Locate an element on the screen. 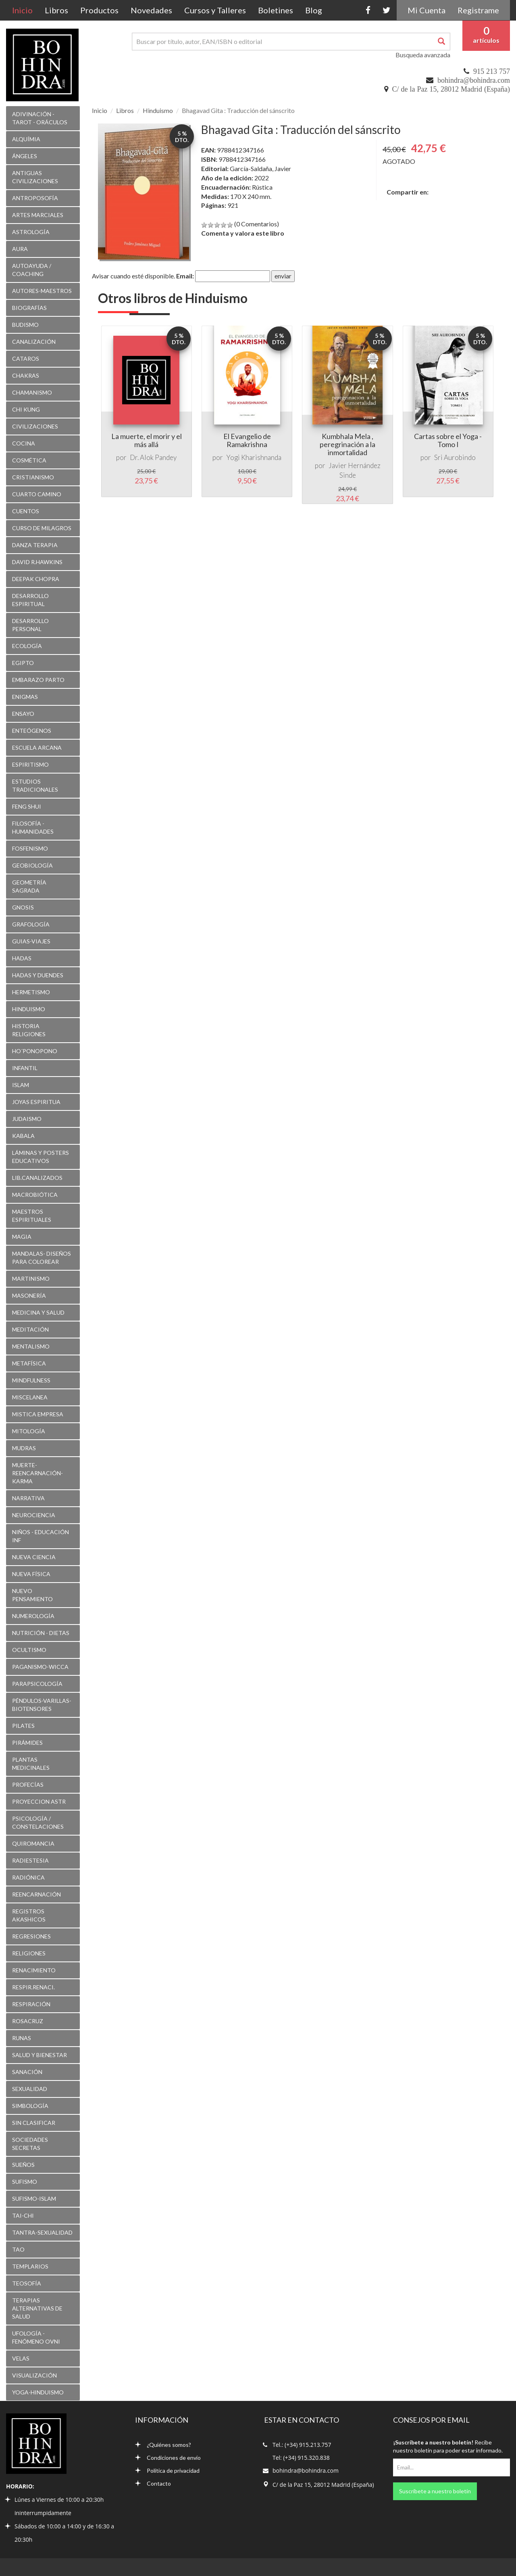 This screenshot has height=2576, width=516. Tel.: (+34) 915.213.757 is located at coordinates (302, 2444).